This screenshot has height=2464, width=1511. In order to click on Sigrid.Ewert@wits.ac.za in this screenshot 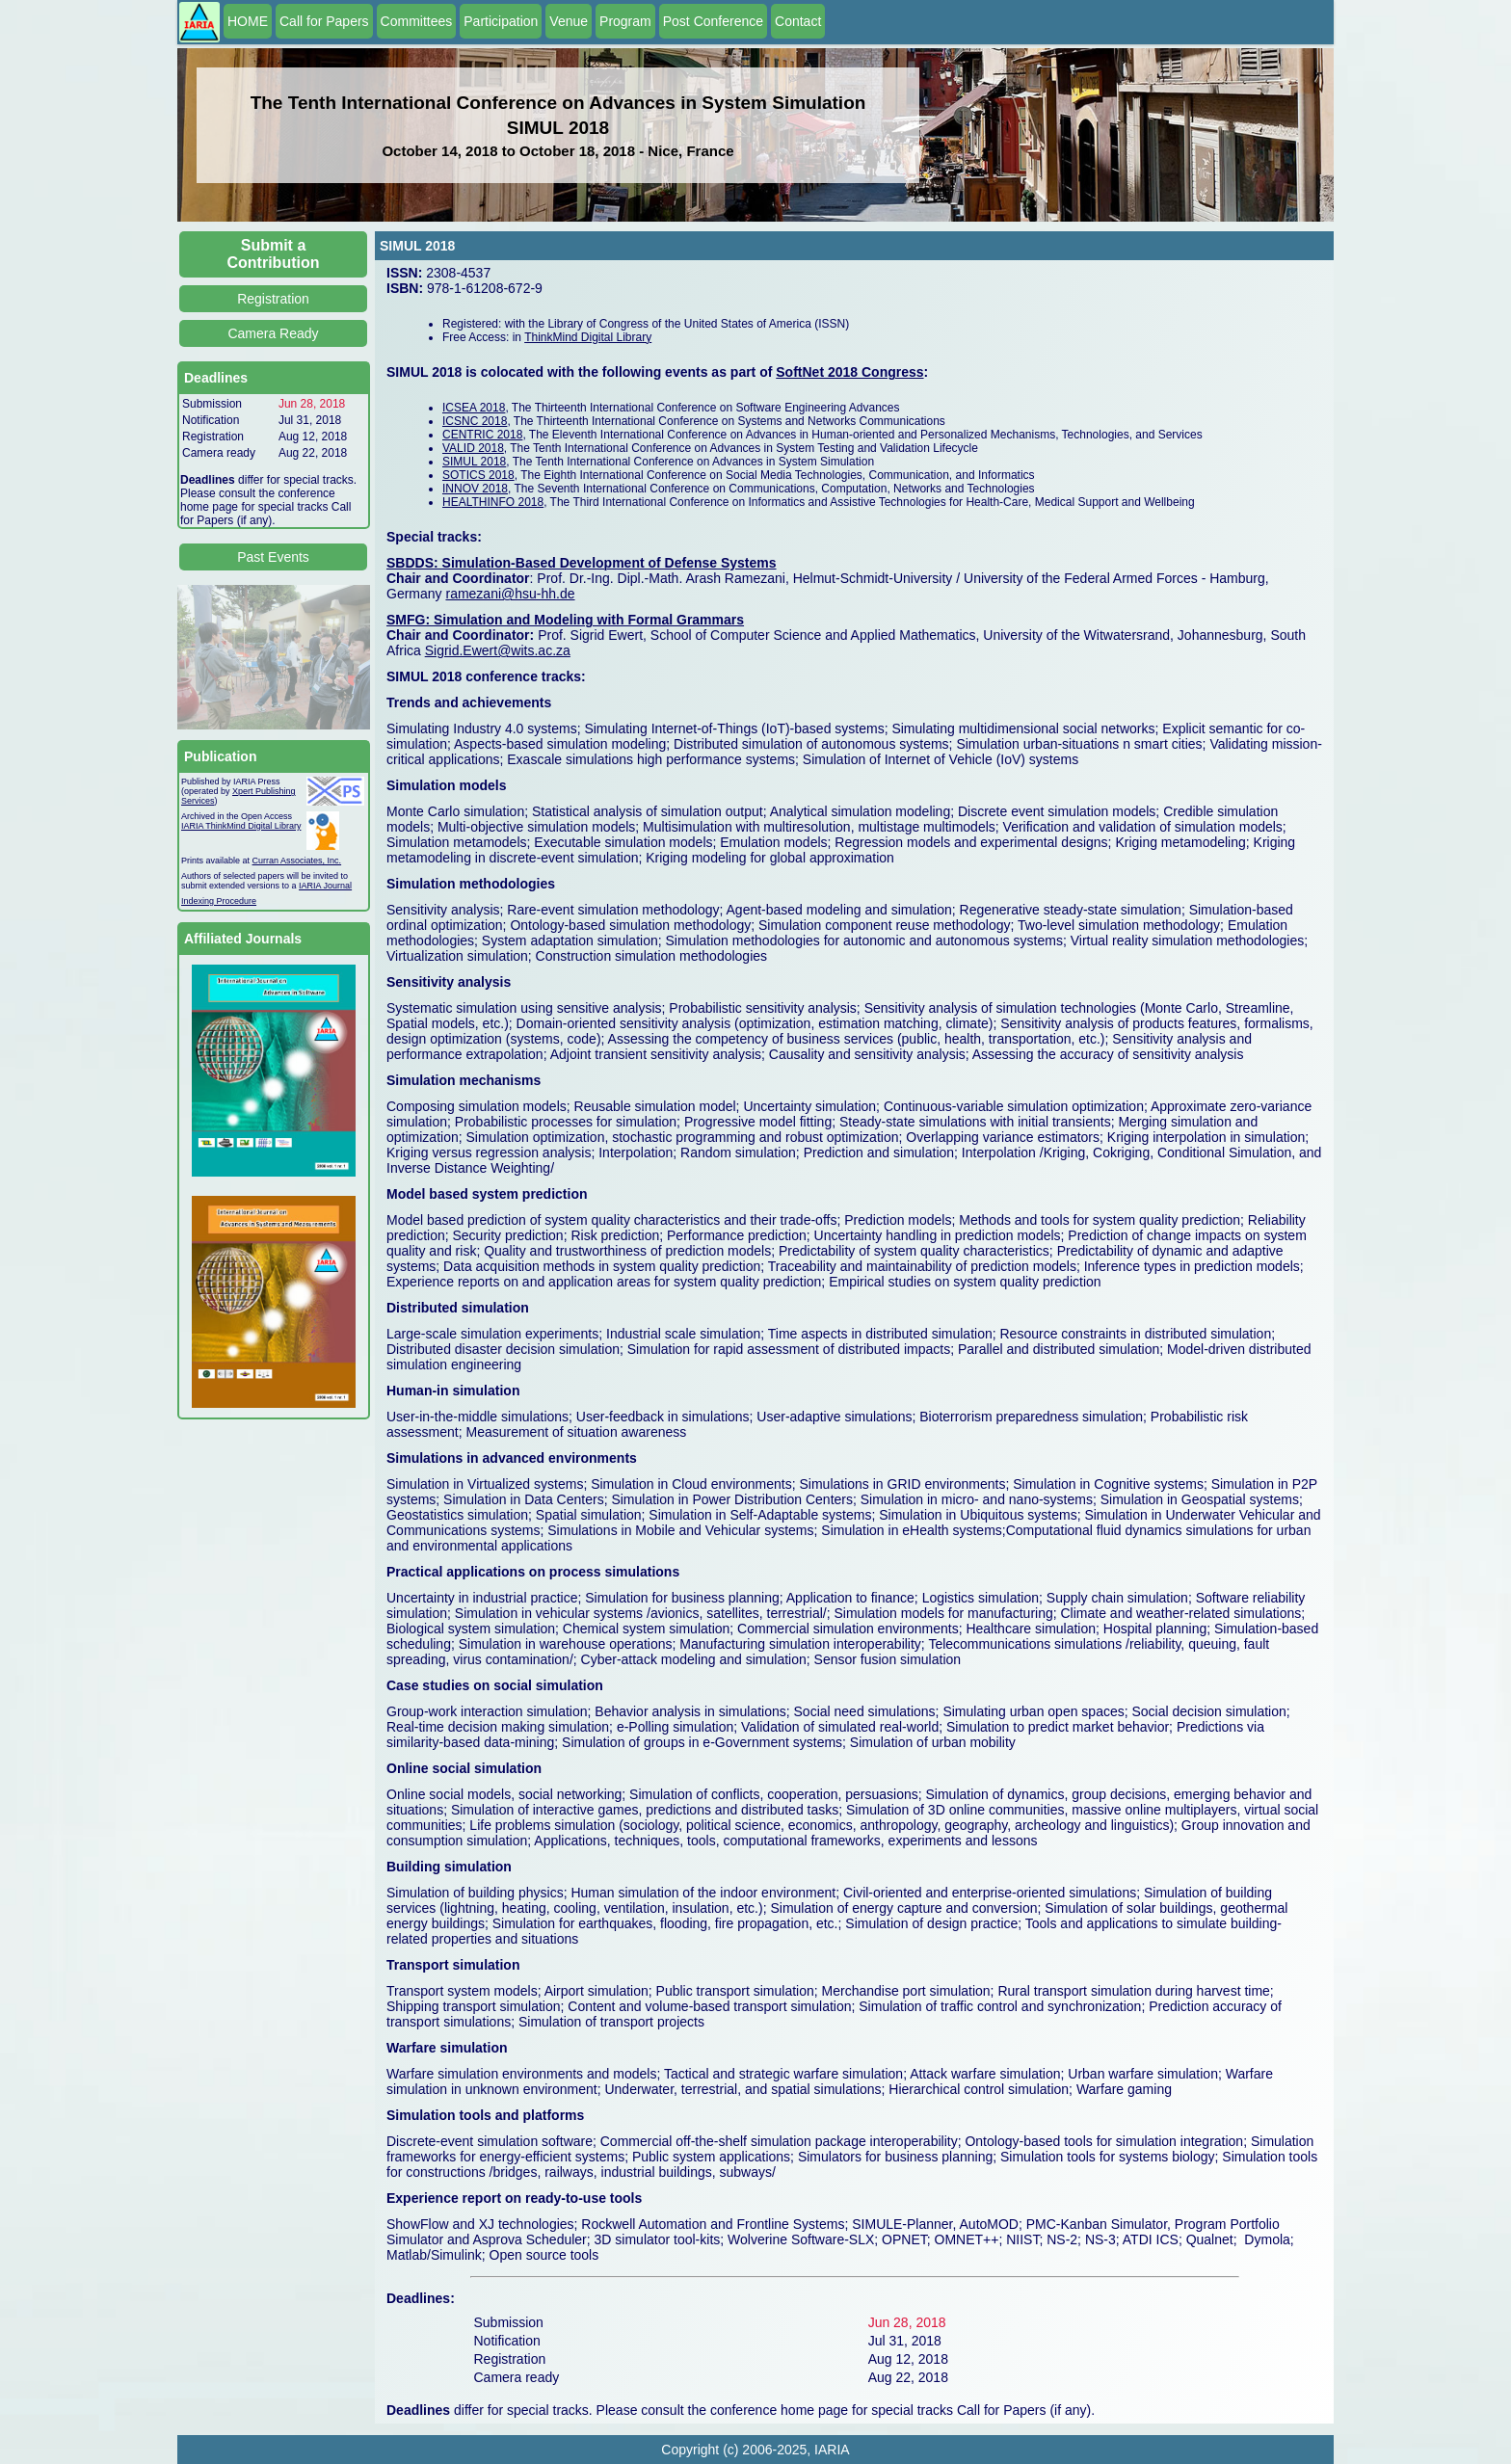, I will do `click(497, 650)`.